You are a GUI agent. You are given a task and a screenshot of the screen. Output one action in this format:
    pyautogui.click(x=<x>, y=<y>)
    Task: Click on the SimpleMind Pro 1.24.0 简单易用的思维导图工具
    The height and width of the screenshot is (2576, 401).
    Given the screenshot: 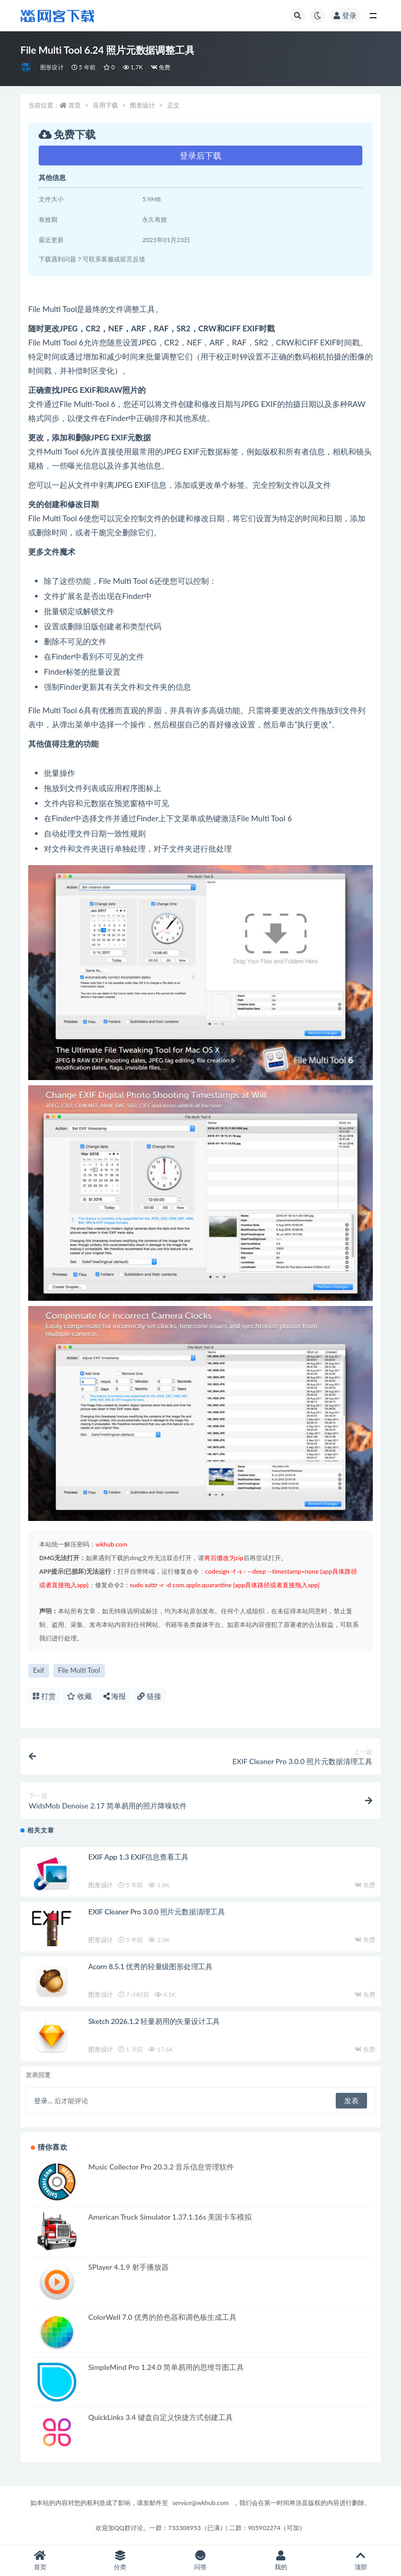 What is the action you would take?
    pyautogui.click(x=166, y=2367)
    